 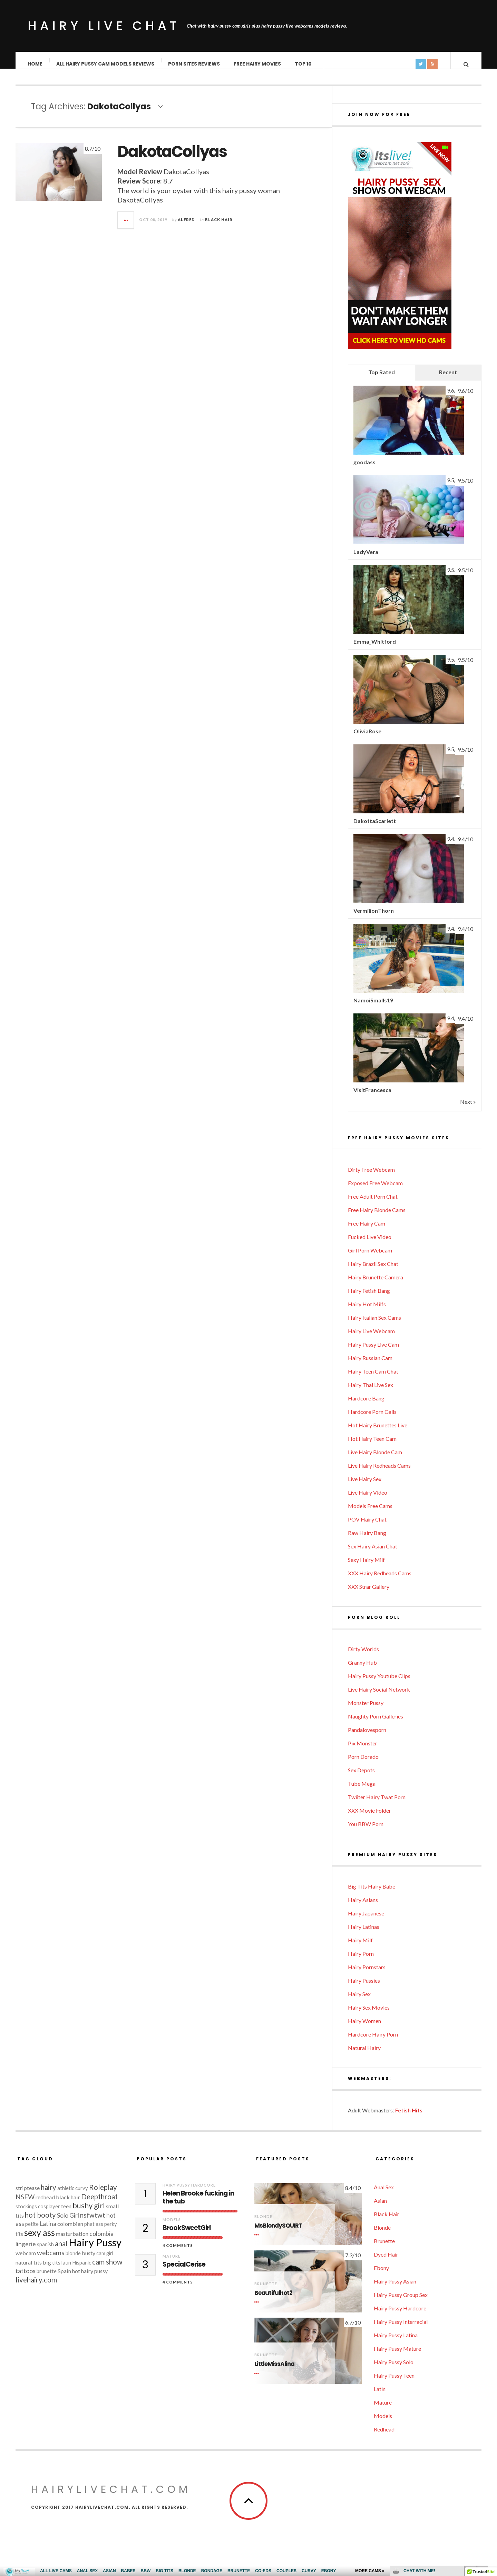 I want to click on LittleMissAlina, so click(x=274, y=2371).